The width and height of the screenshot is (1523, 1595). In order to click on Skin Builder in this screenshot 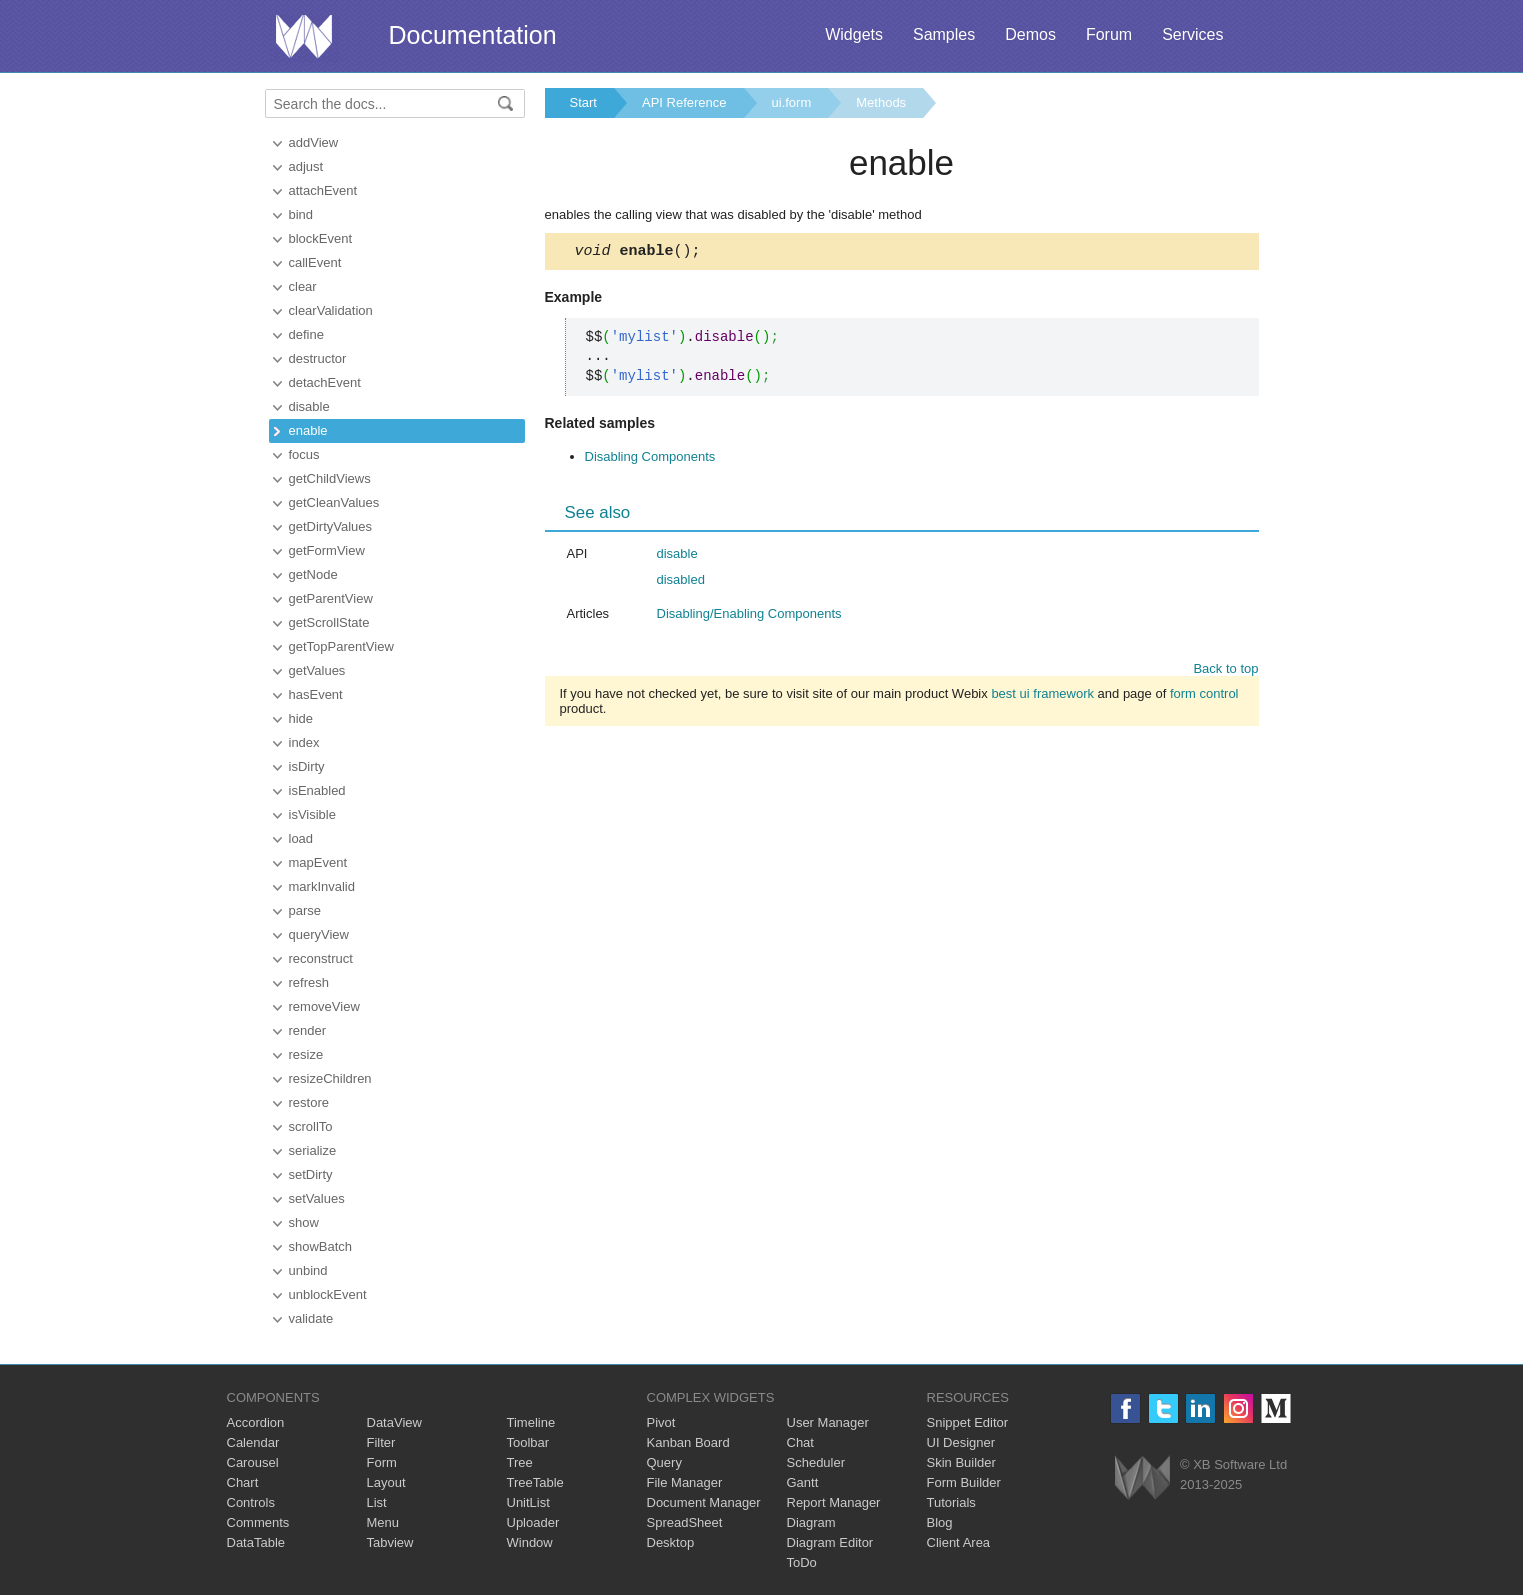, I will do `click(961, 1462)`.